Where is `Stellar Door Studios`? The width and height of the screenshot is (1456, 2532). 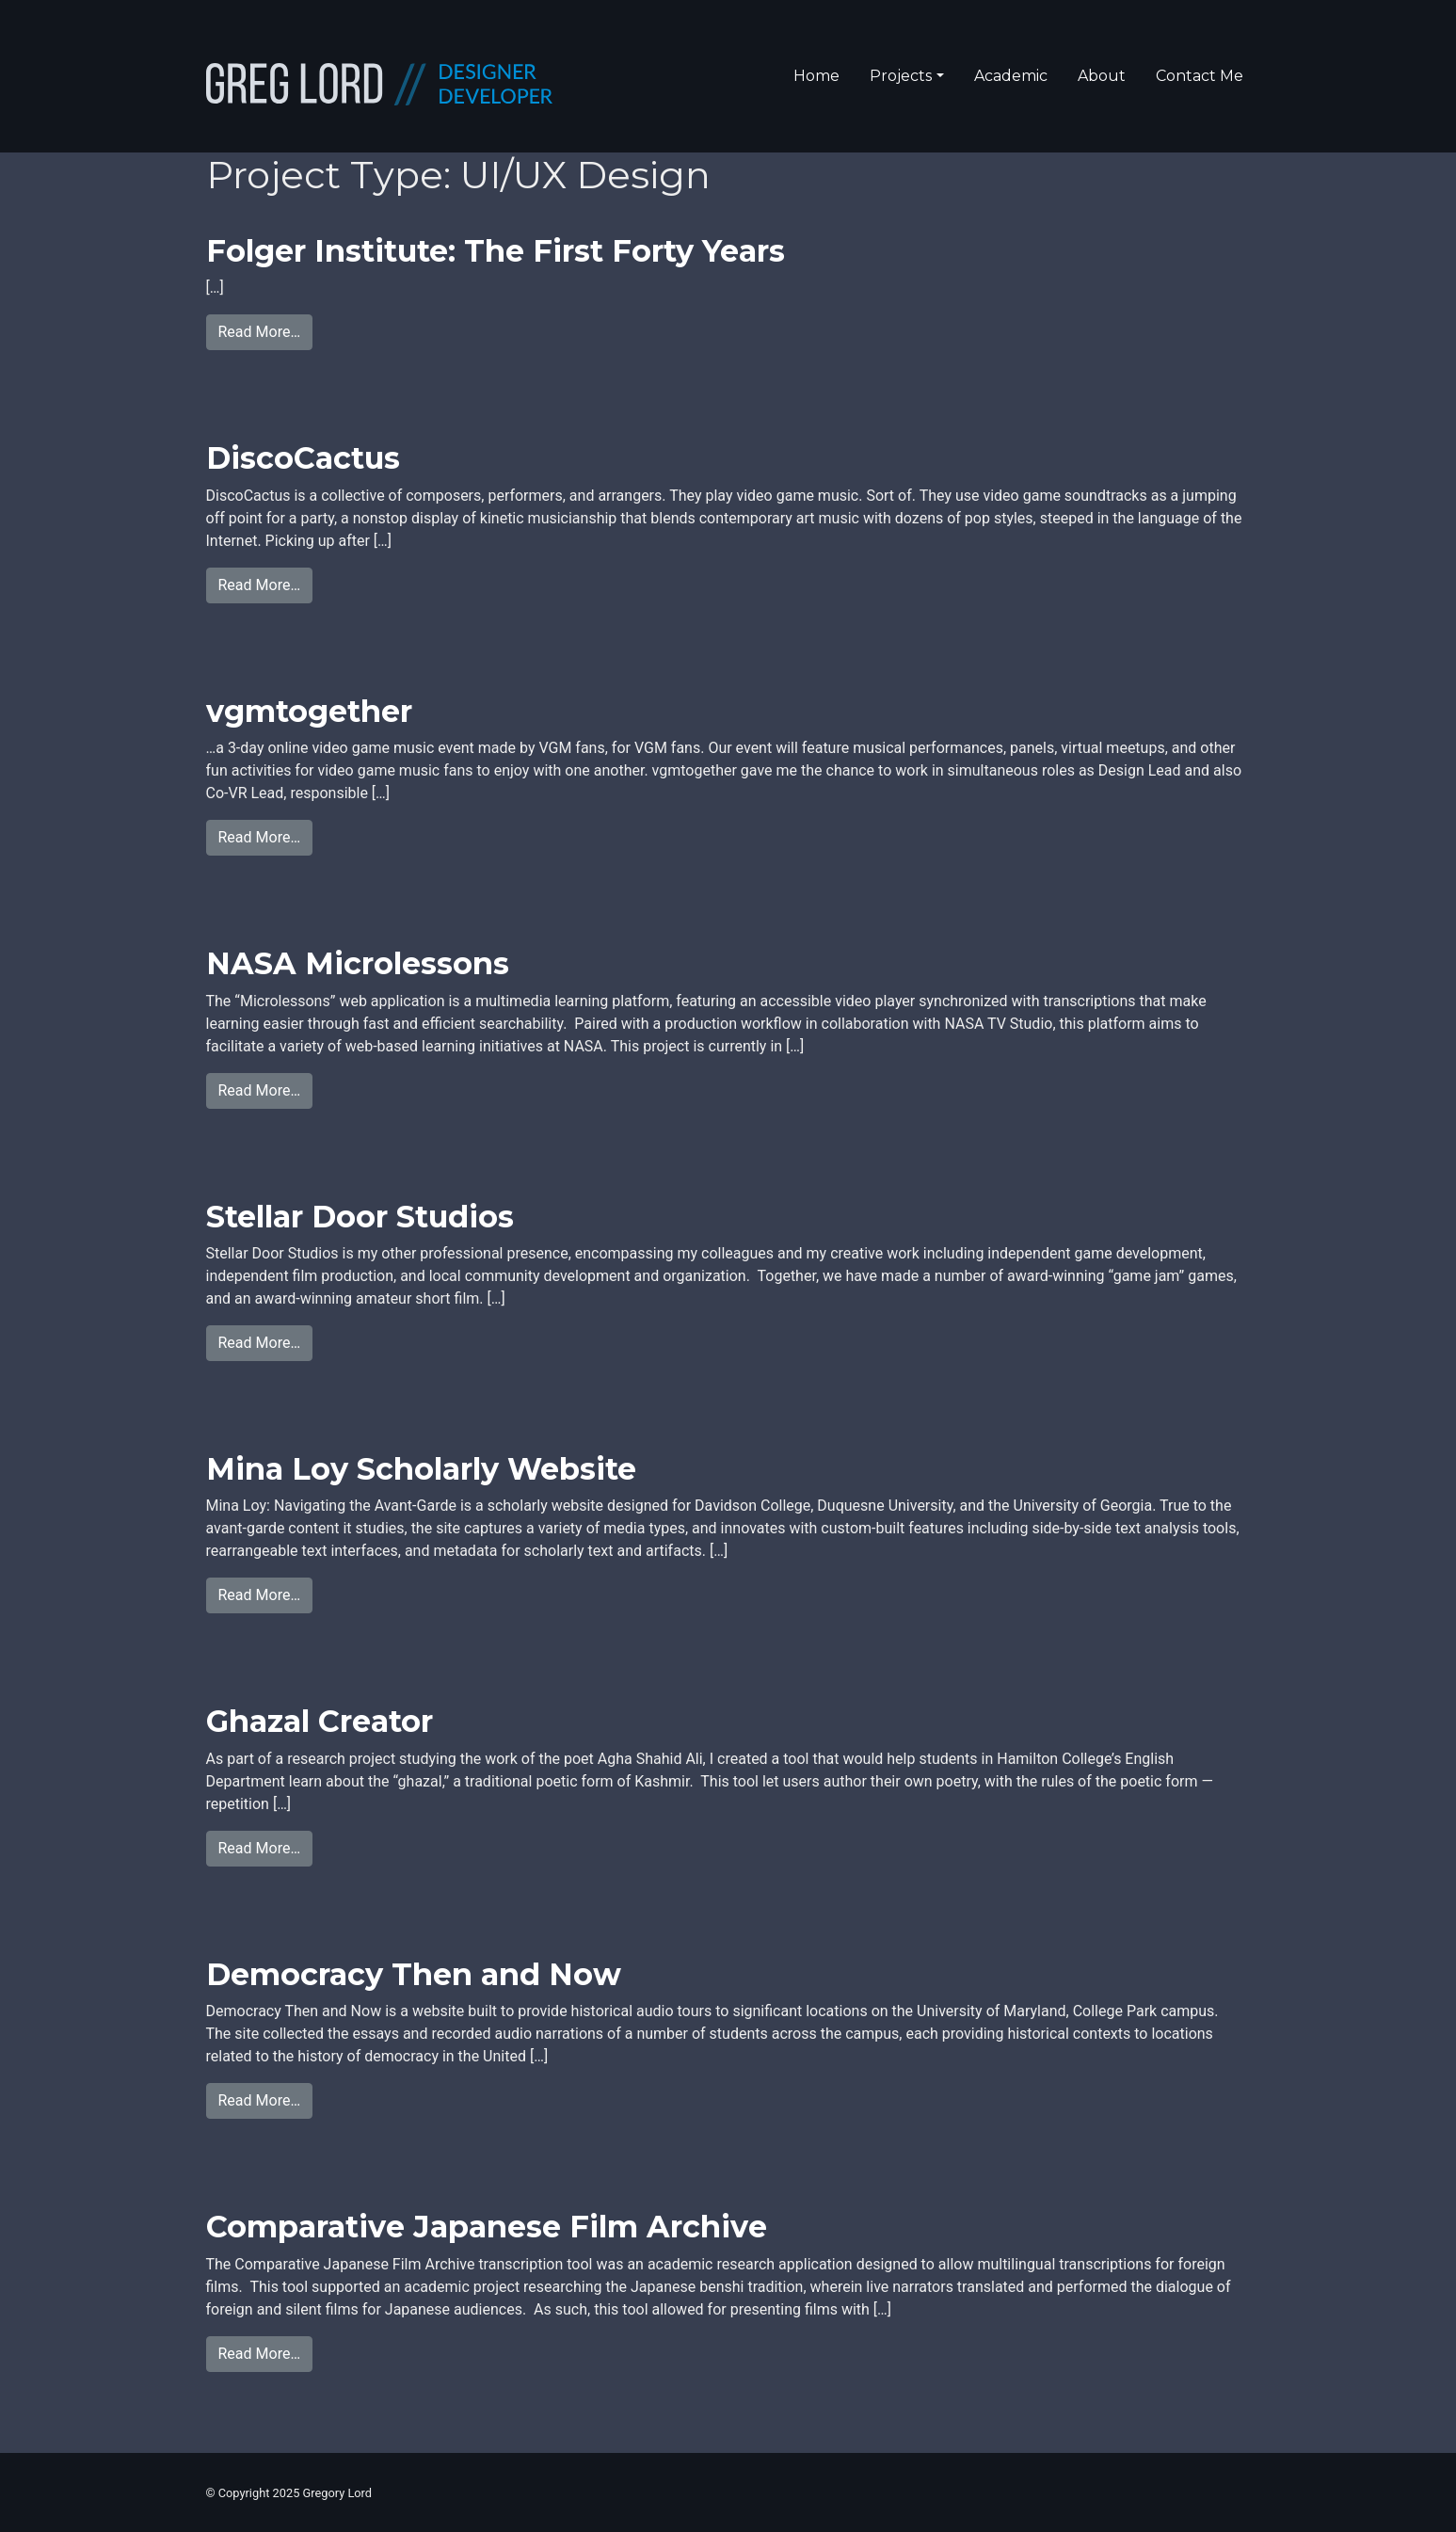 Stellar Door Studios is located at coordinates (360, 1216).